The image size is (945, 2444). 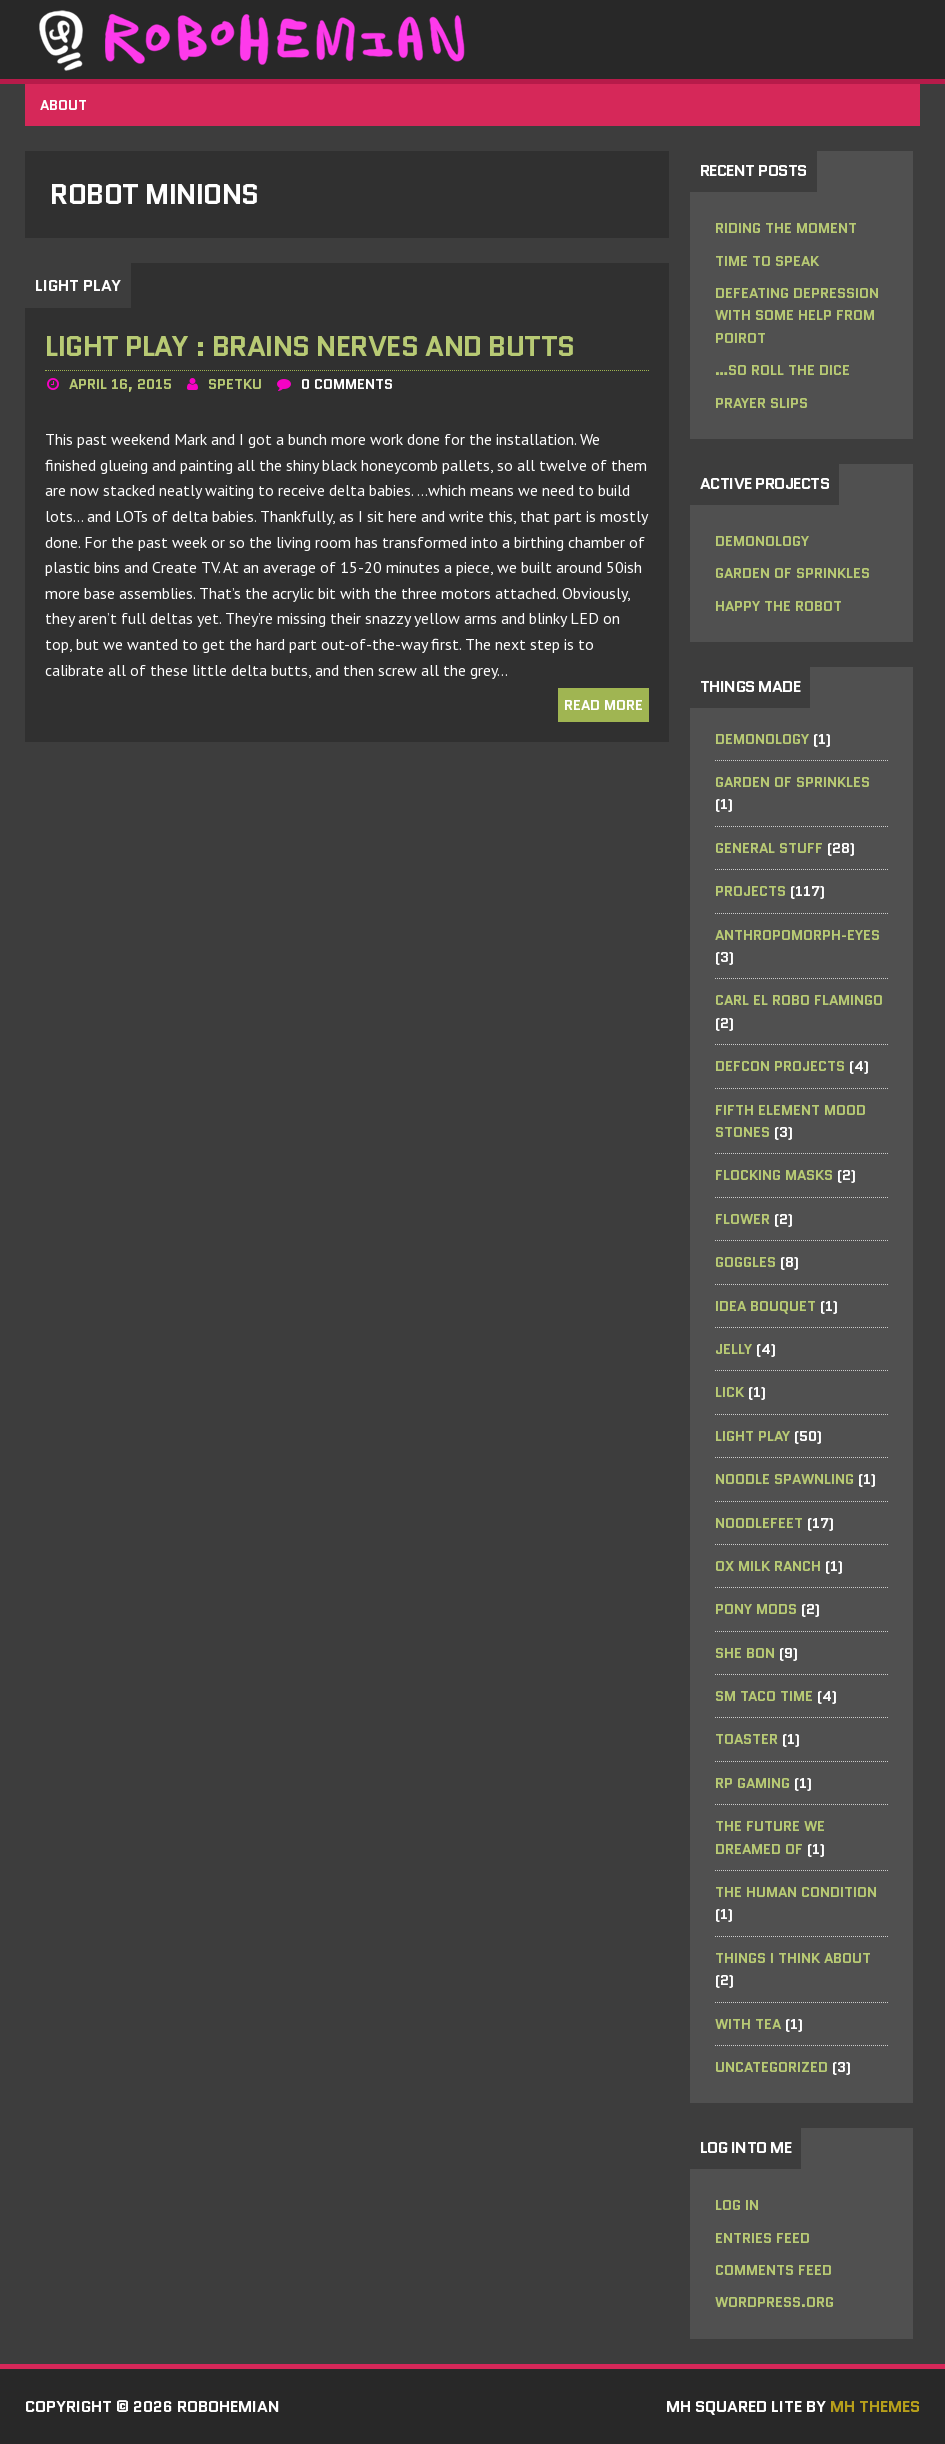 What do you see at coordinates (235, 384) in the screenshot?
I see `spetku` at bounding box center [235, 384].